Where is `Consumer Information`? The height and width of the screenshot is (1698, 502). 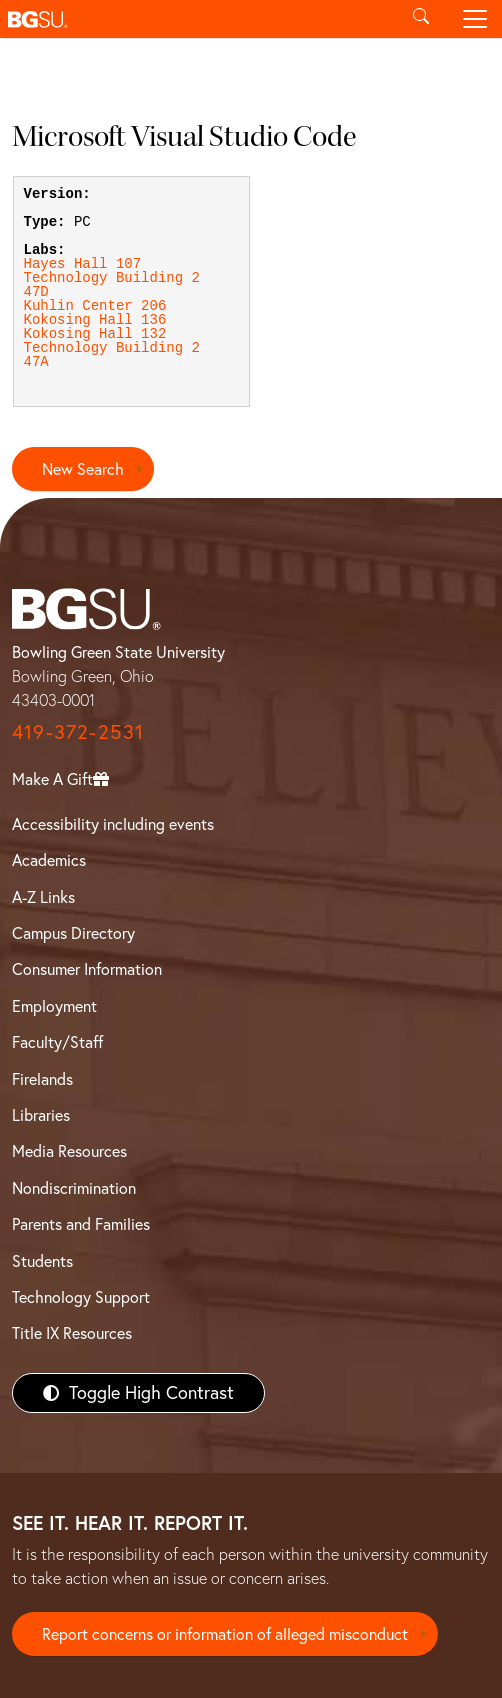 Consumer Information is located at coordinates (87, 969).